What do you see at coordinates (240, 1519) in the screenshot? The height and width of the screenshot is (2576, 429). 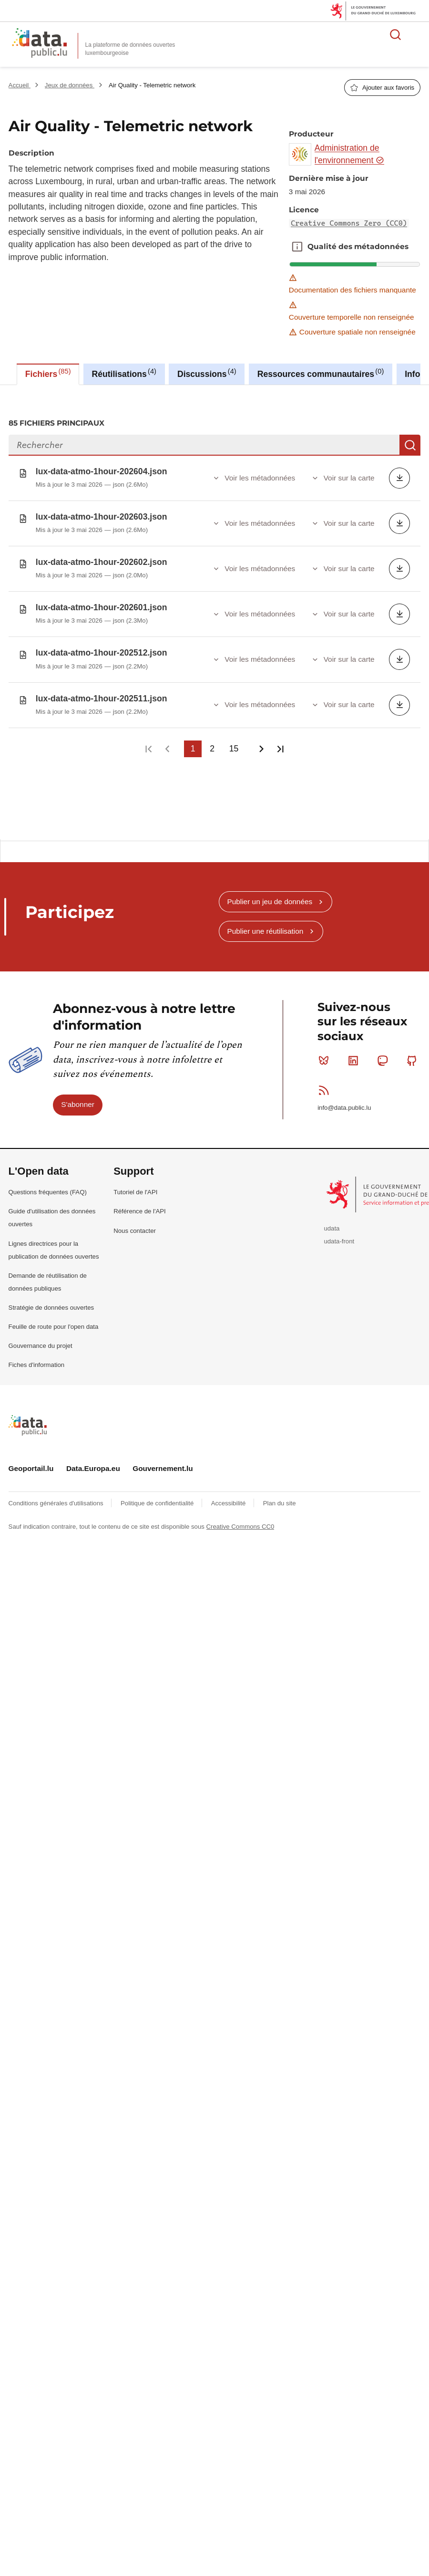 I see `Creative Commons CC0` at bounding box center [240, 1519].